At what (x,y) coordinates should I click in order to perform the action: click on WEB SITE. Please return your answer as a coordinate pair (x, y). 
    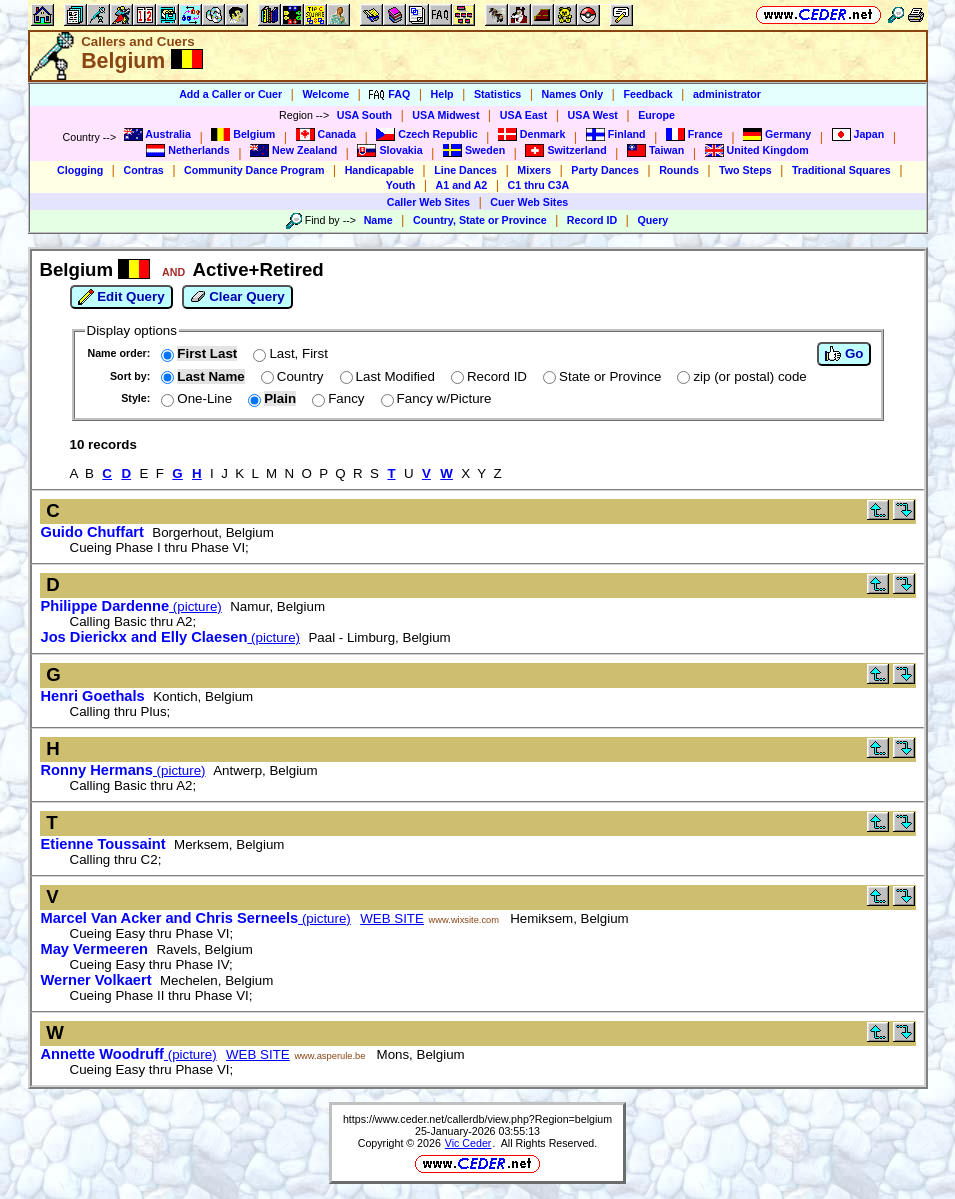
    Looking at the image, I should click on (392, 918).